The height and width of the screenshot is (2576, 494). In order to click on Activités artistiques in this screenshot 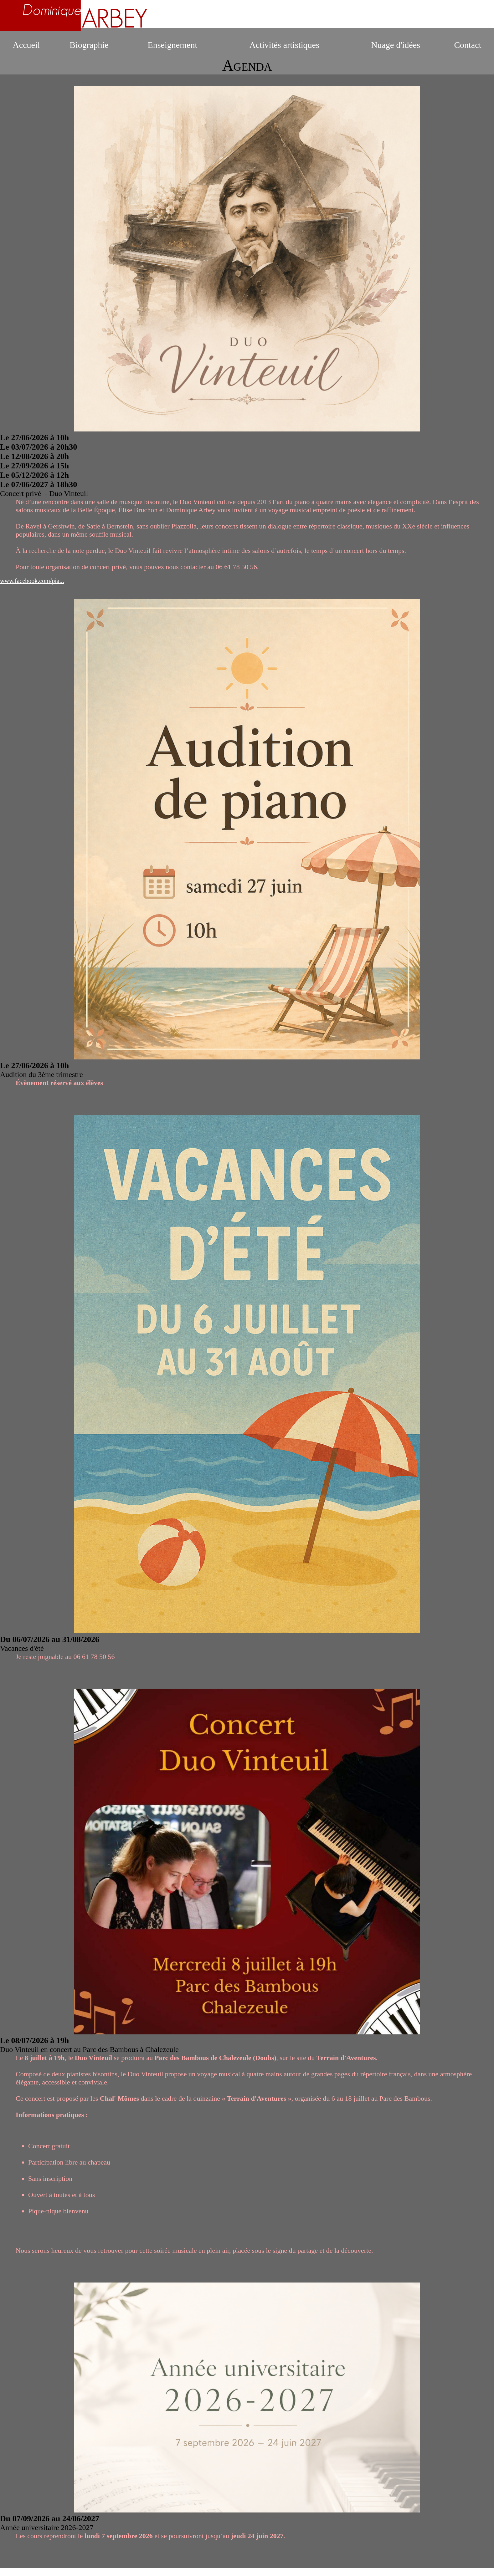, I will do `click(284, 45)`.